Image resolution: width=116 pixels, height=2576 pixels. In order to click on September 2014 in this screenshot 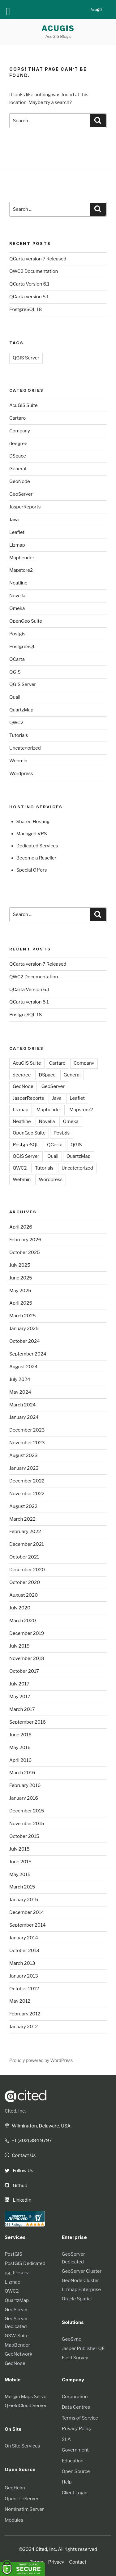, I will do `click(27, 1925)`.